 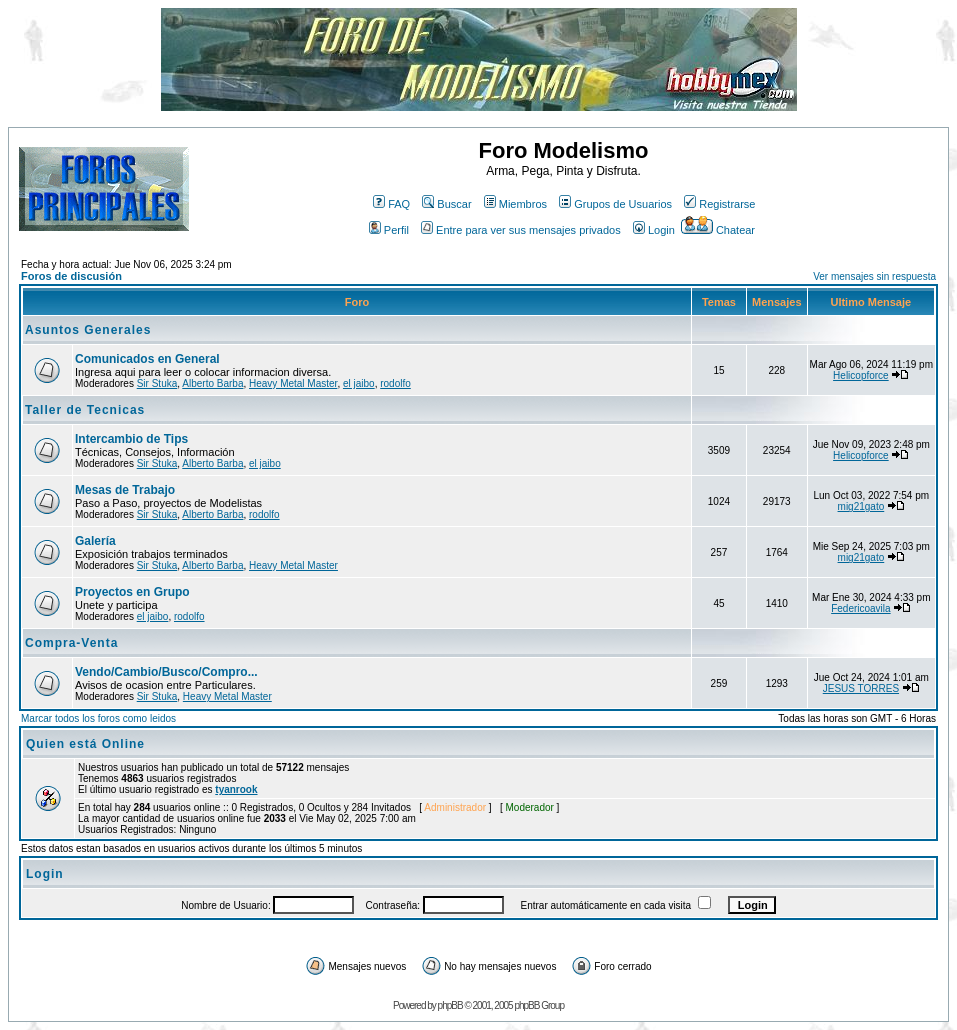 I want to click on Helicopforce, so click(x=861, y=375).